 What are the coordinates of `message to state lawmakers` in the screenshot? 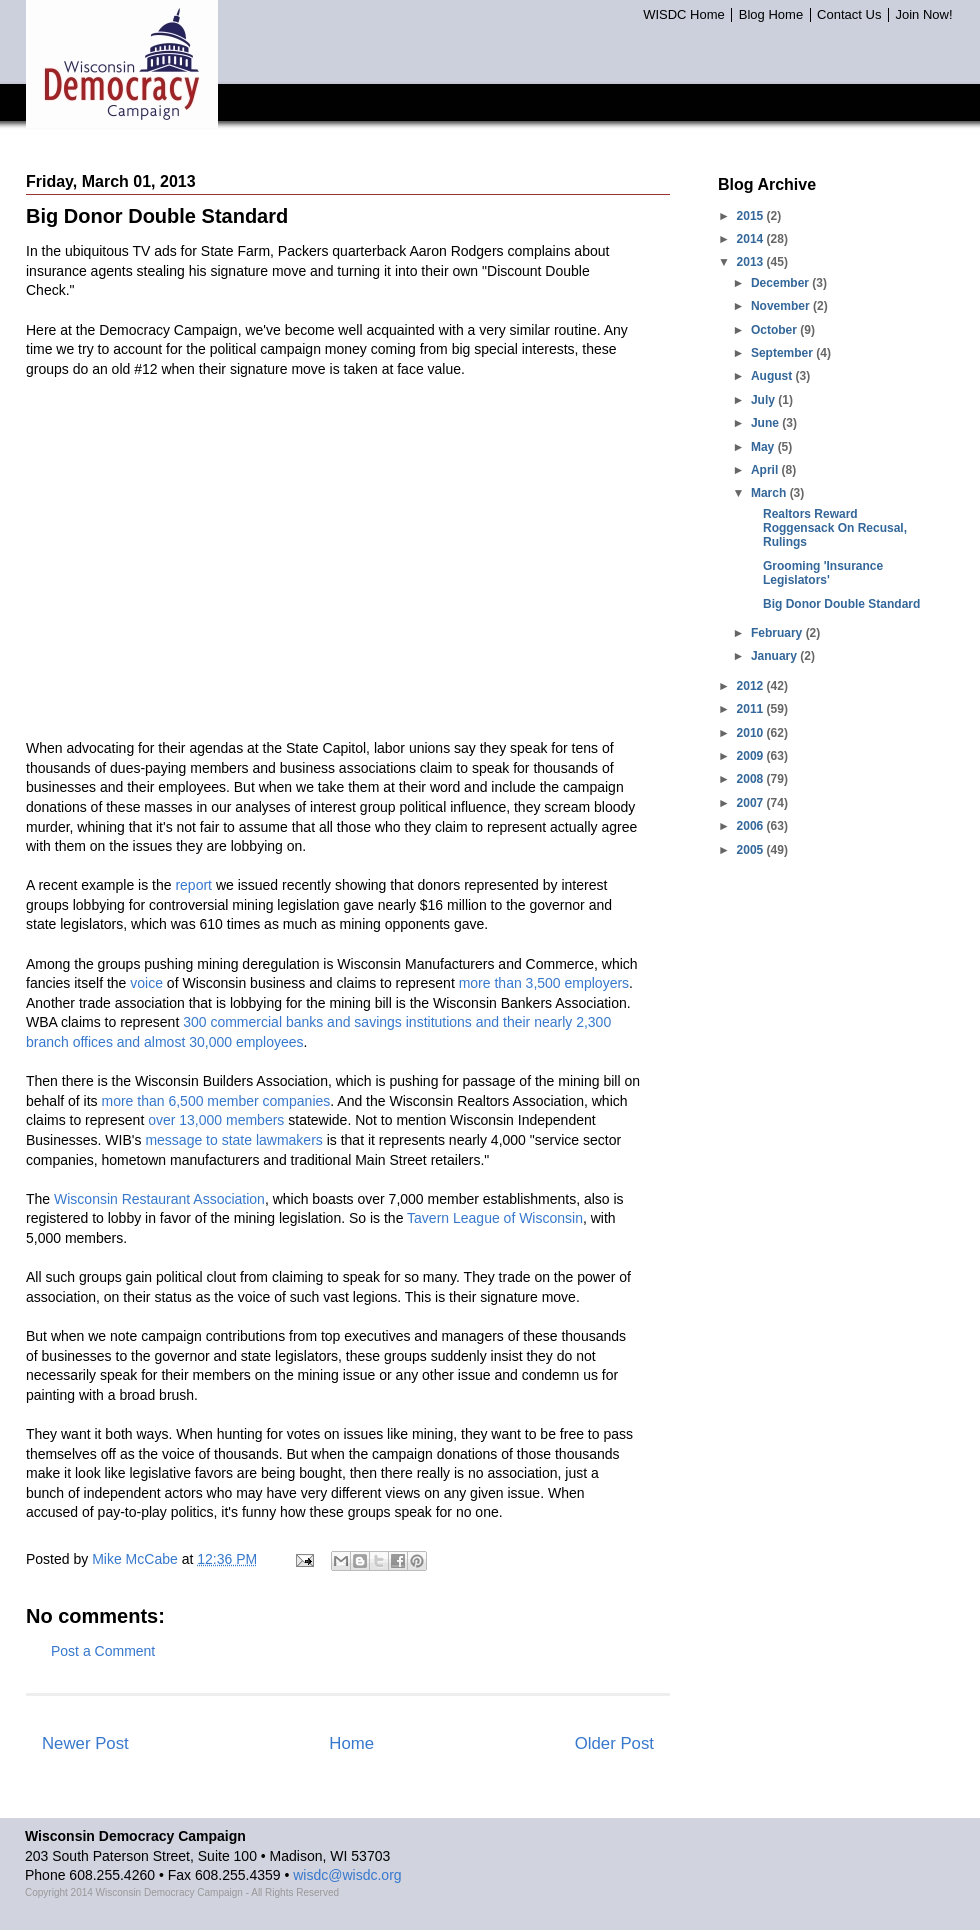 It's located at (233, 1140).